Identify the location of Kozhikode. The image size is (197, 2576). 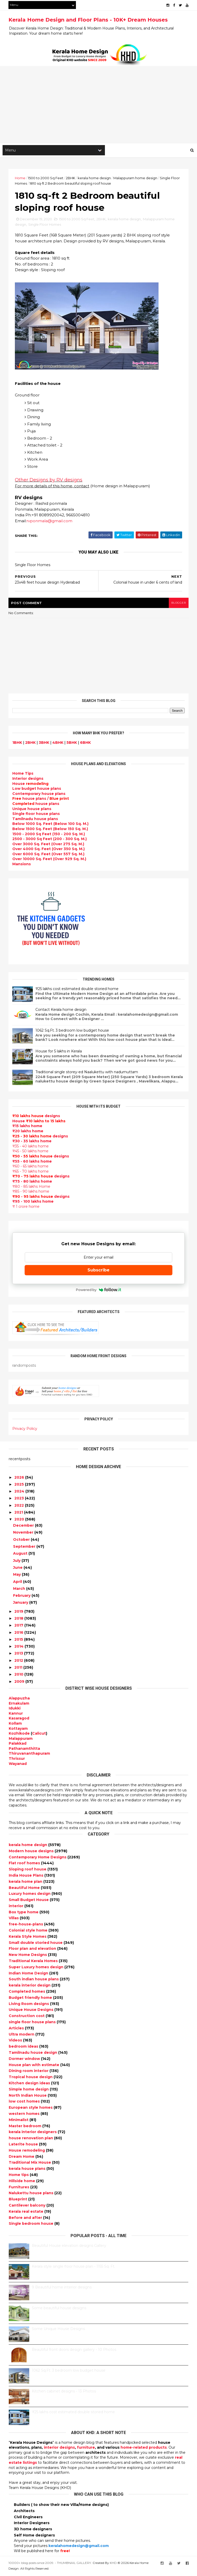
(19, 1734).